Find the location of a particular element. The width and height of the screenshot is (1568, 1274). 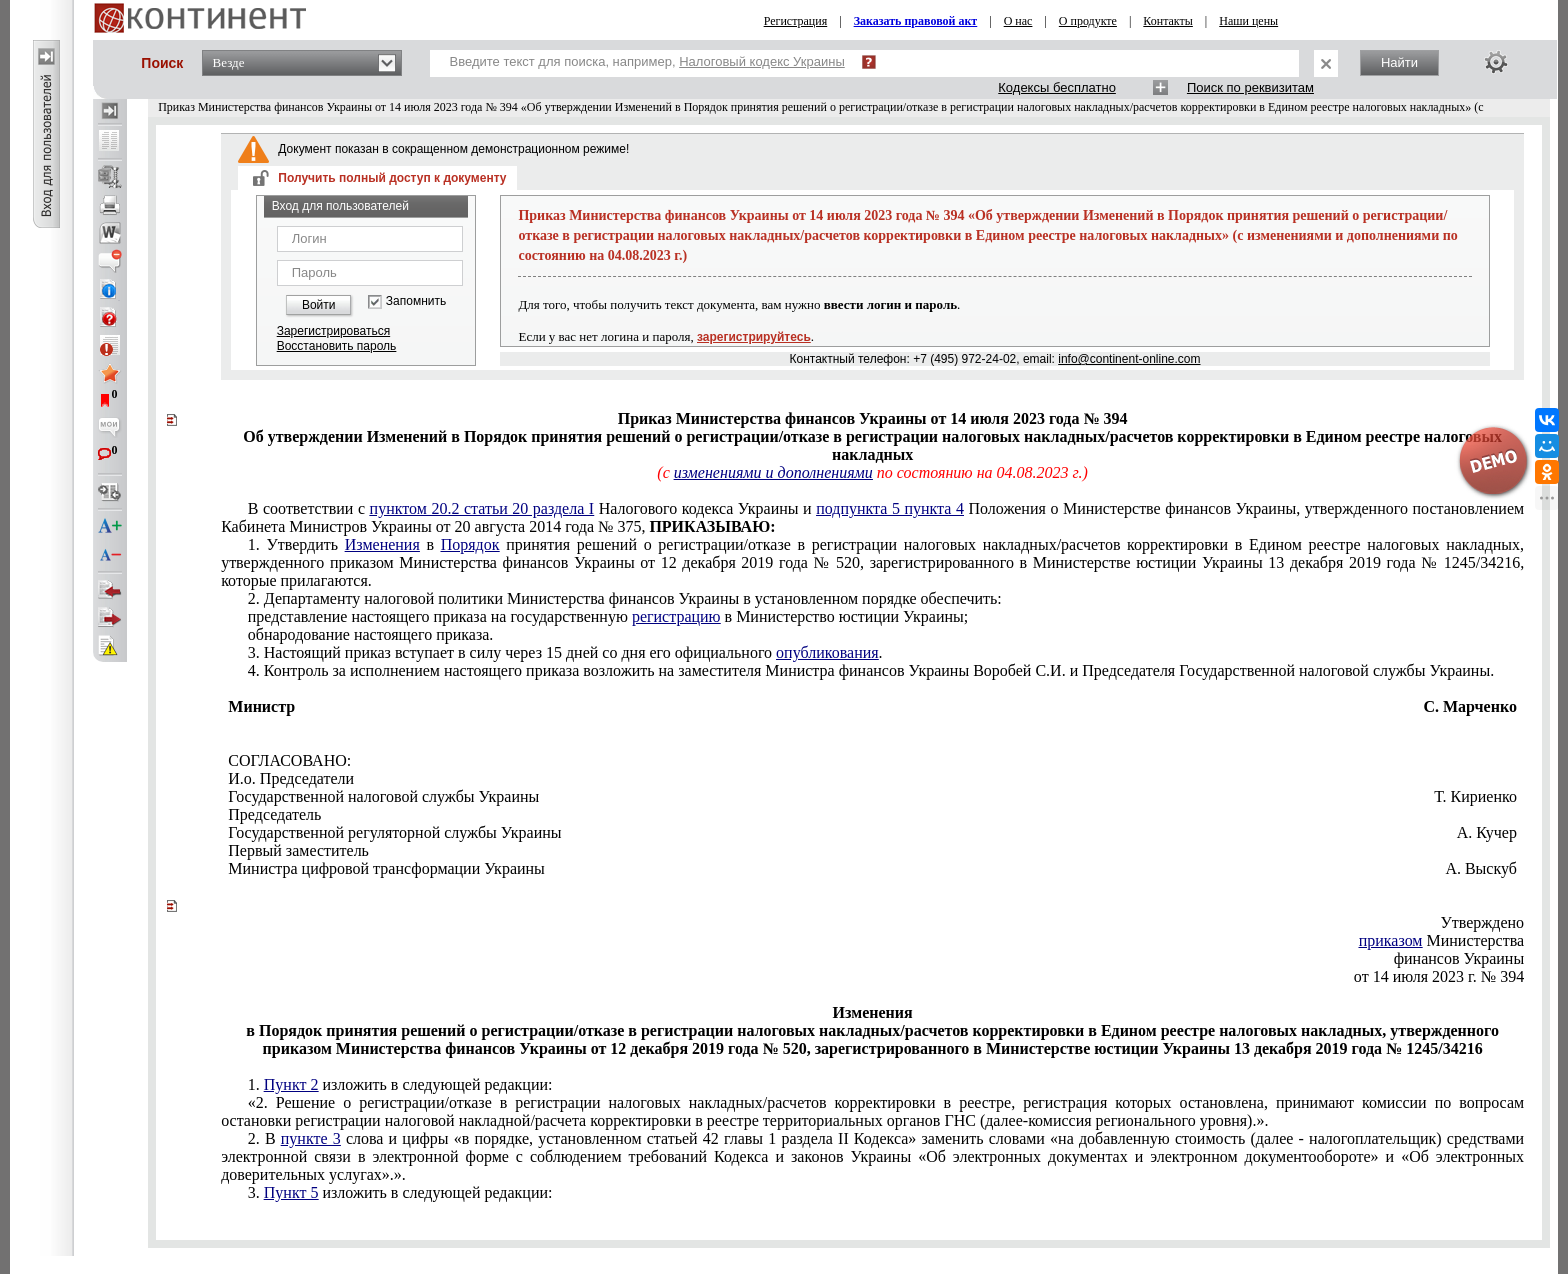

Регистрация is located at coordinates (796, 21).